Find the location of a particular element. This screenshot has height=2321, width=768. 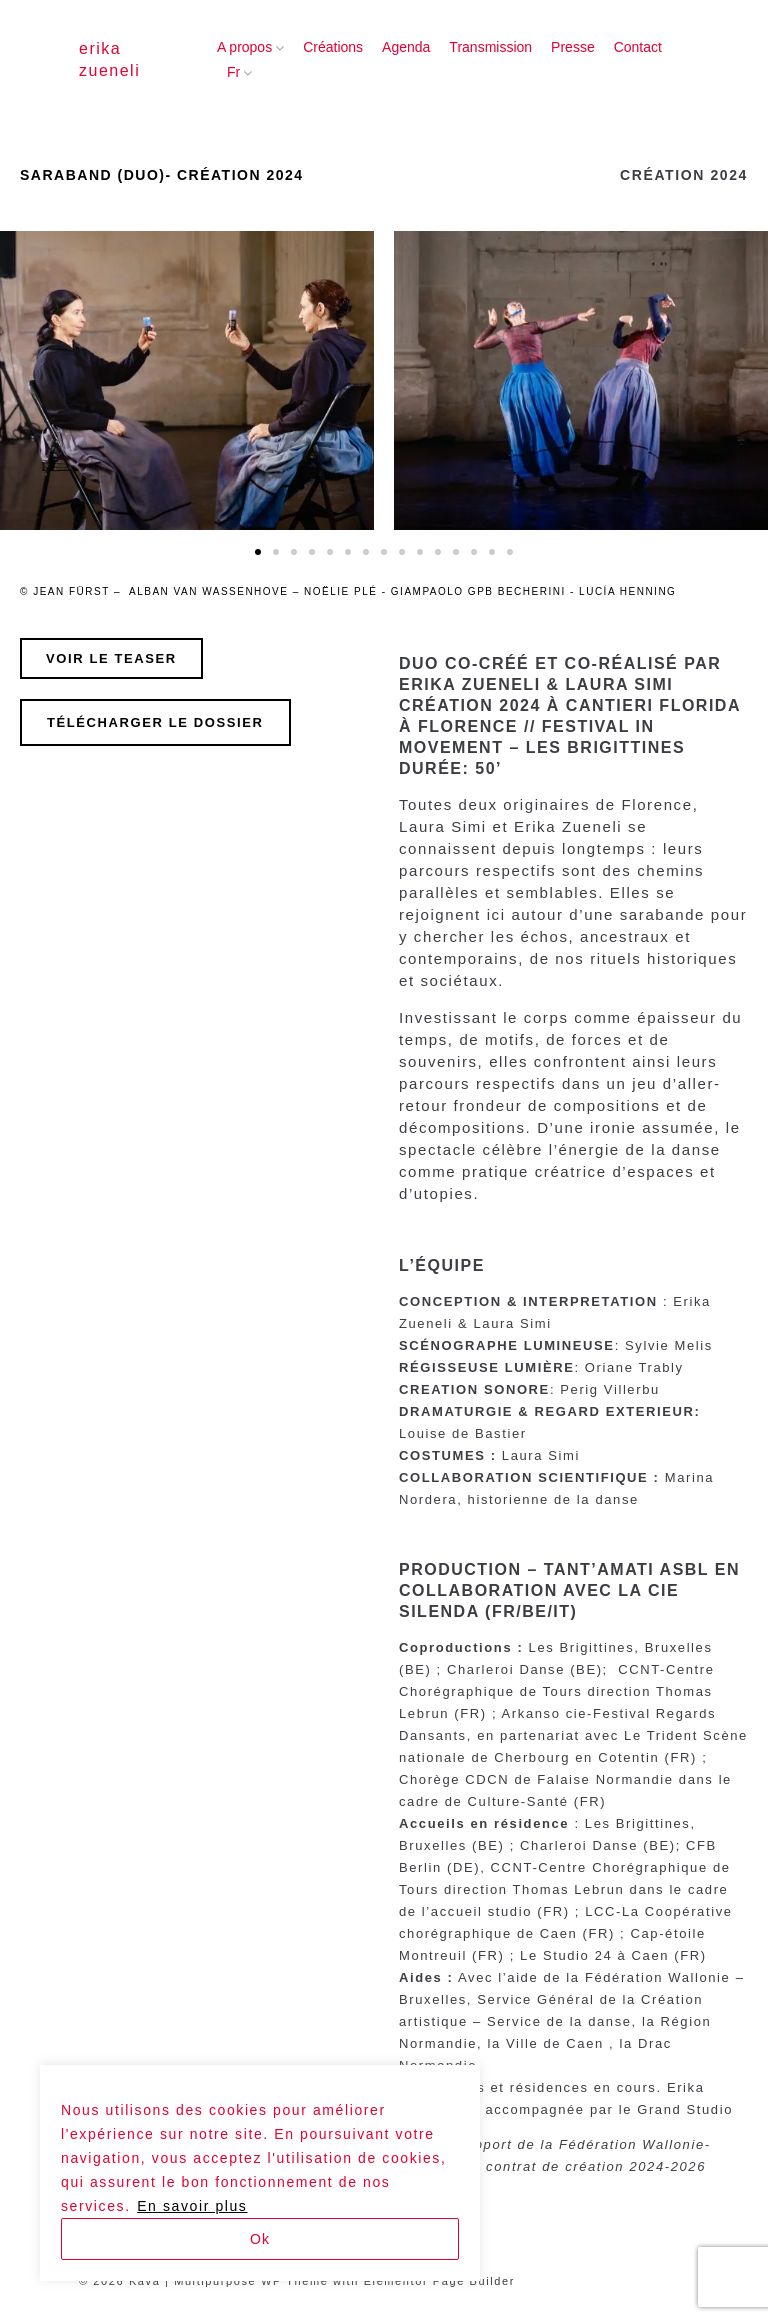

Créations is located at coordinates (333, 47).